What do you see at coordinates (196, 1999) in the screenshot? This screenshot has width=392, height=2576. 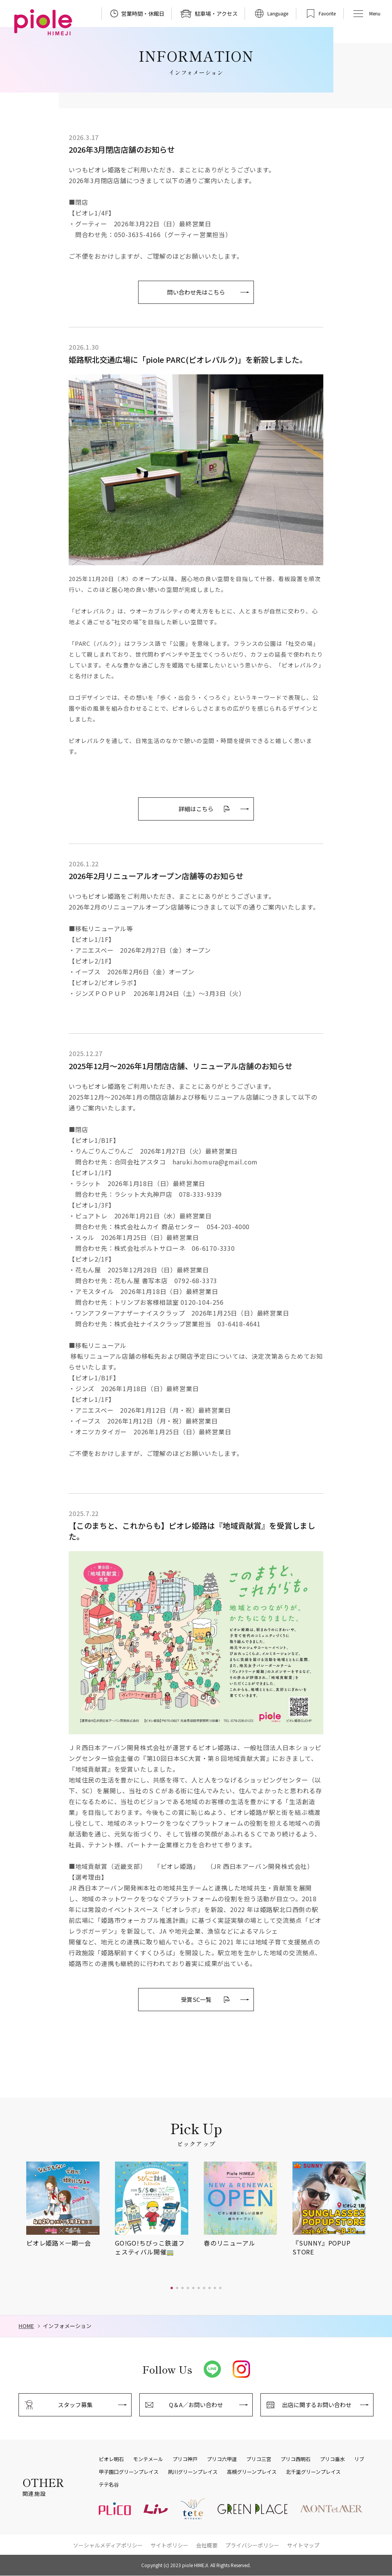 I see `受賞SC一覧` at bounding box center [196, 1999].